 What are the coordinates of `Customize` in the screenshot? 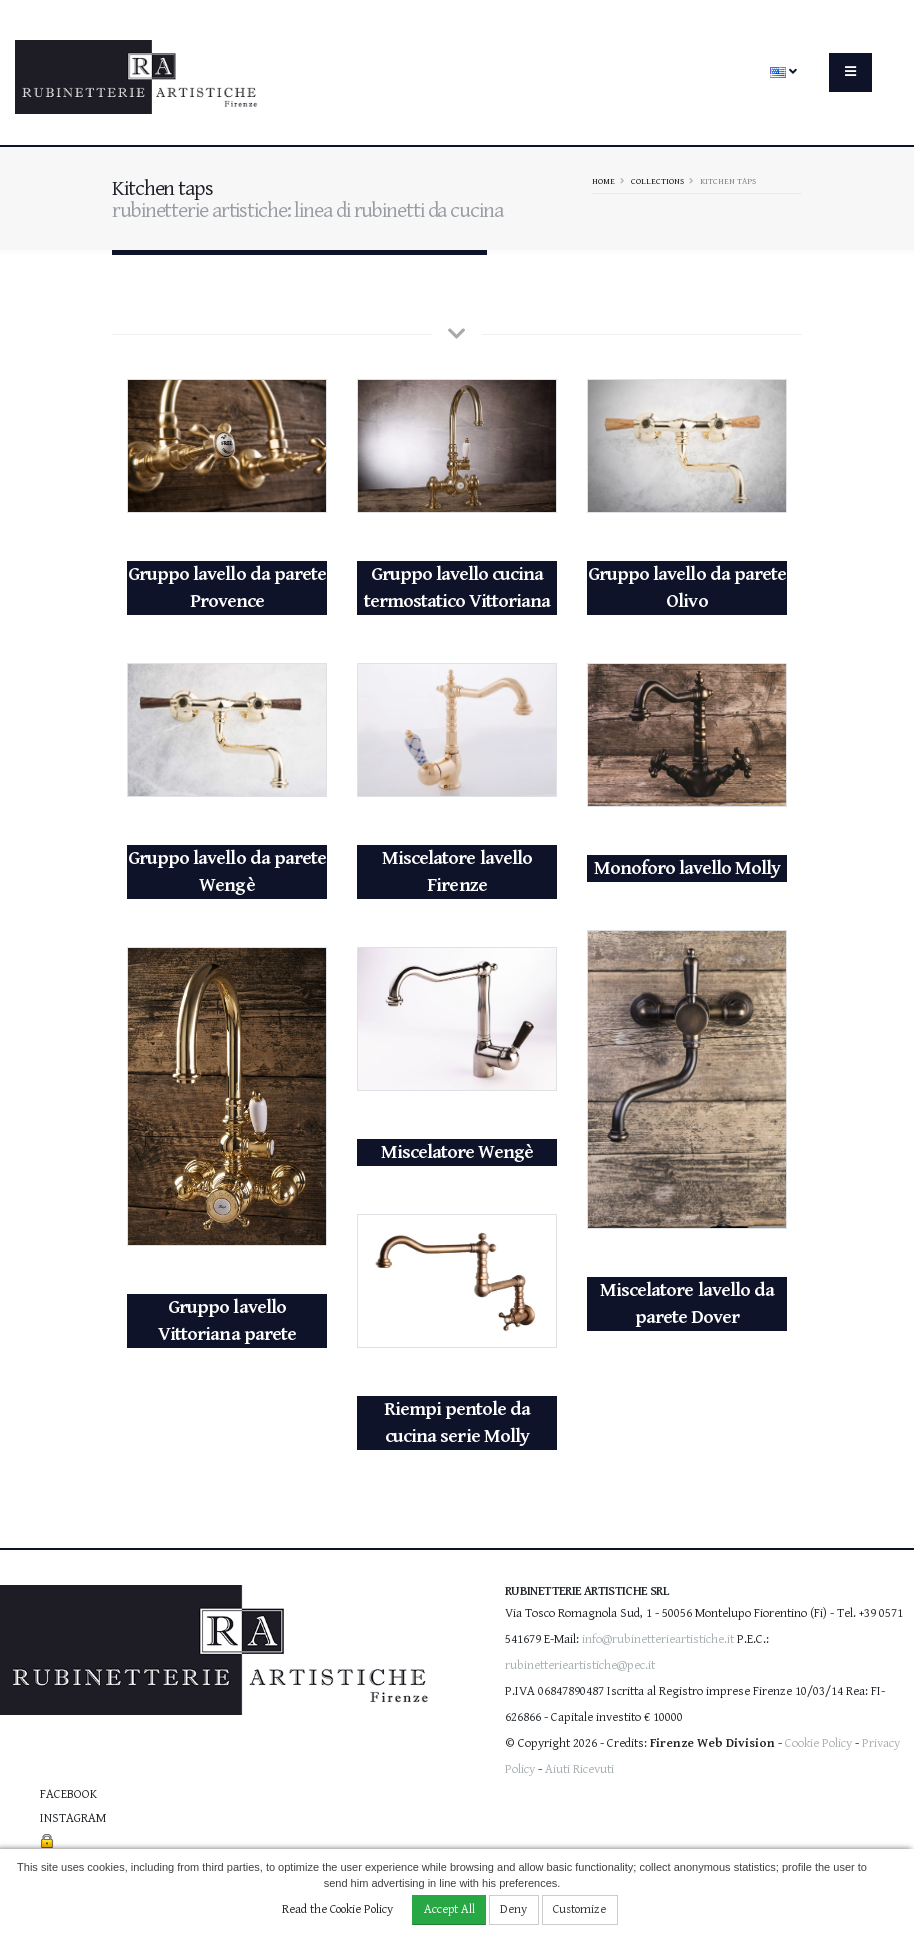 It's located at (579, 1909).